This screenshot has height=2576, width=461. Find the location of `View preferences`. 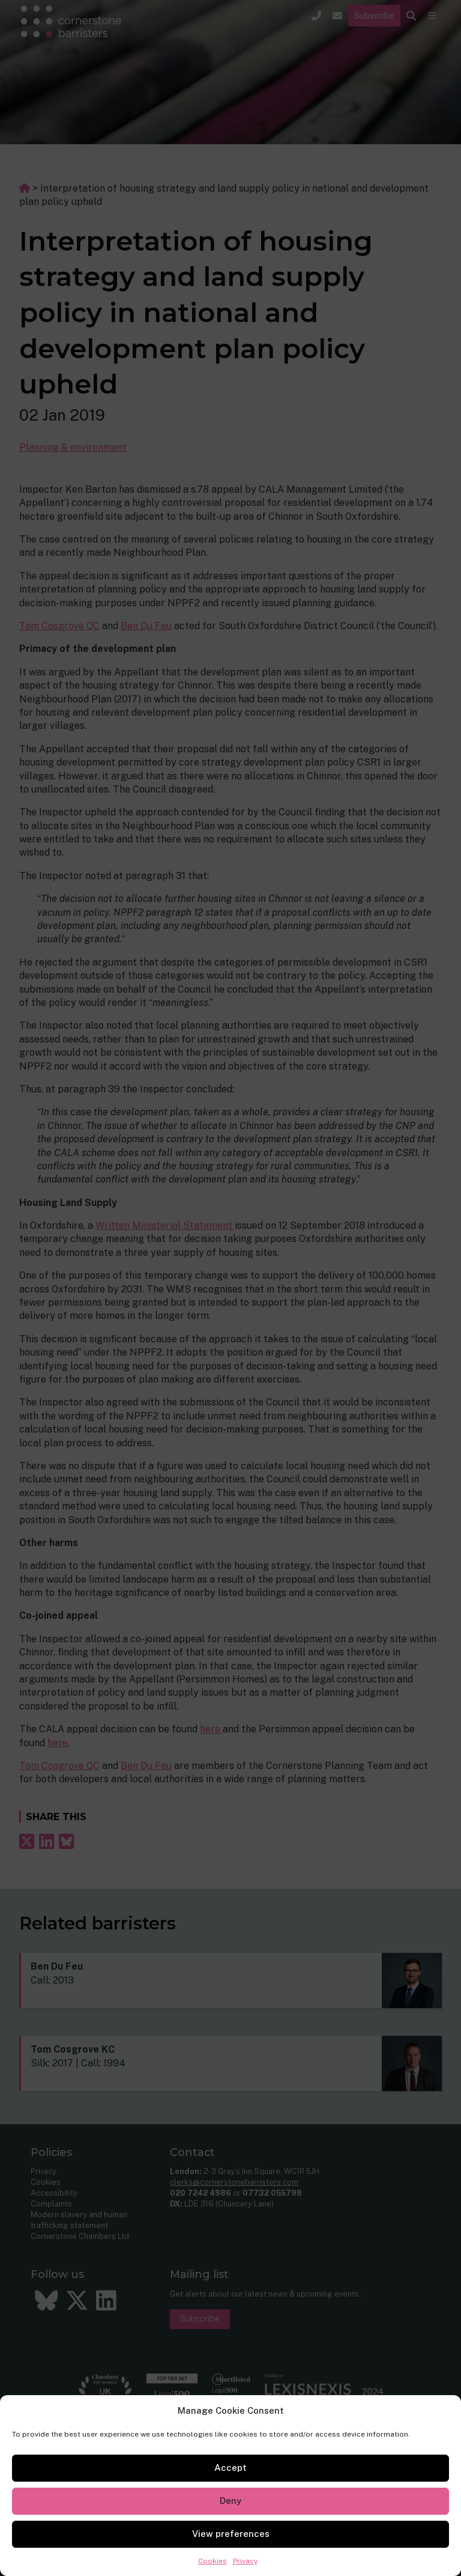

View preferences is located at coordinates (231, 2534).